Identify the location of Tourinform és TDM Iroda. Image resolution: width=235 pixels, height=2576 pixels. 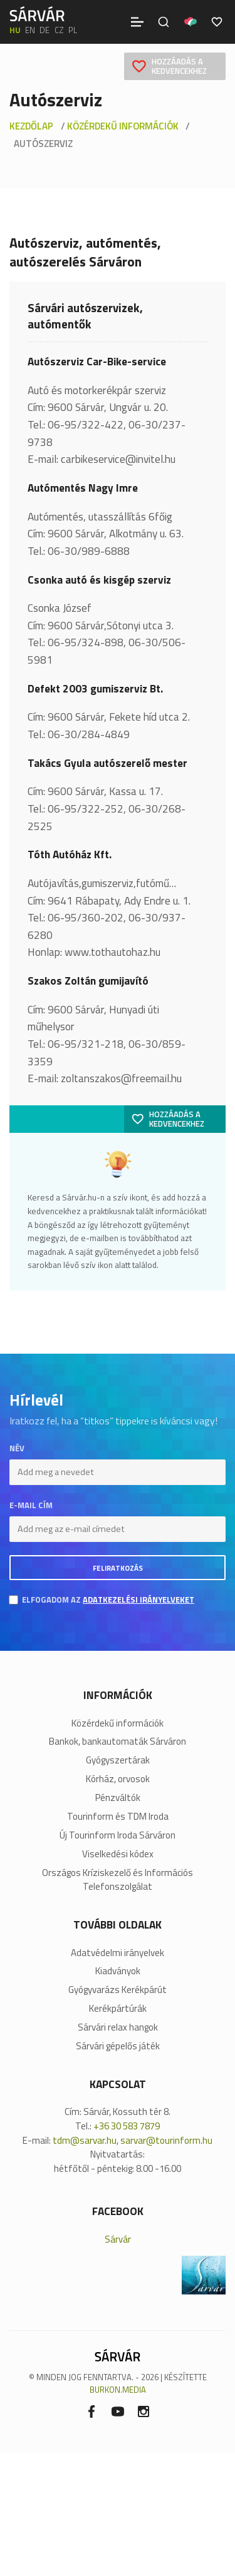
(118, 1816).